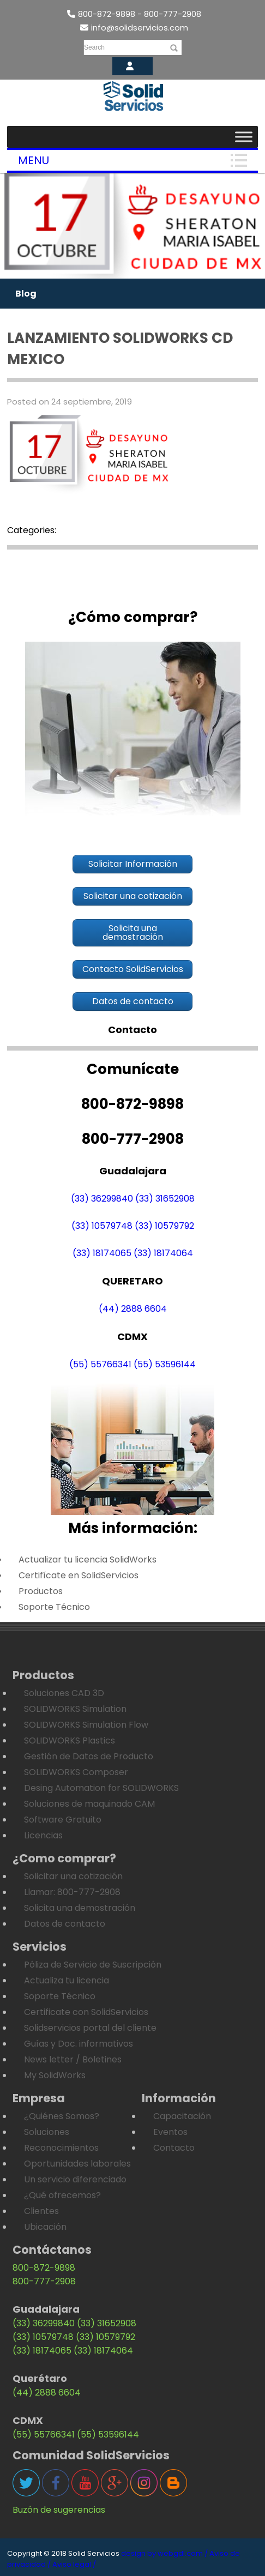 The height and width of the screenshot is (2576, 265). Describe the element at coordinates (102, 1253) in the screenshot. I see `(33) 18174065` at that location.